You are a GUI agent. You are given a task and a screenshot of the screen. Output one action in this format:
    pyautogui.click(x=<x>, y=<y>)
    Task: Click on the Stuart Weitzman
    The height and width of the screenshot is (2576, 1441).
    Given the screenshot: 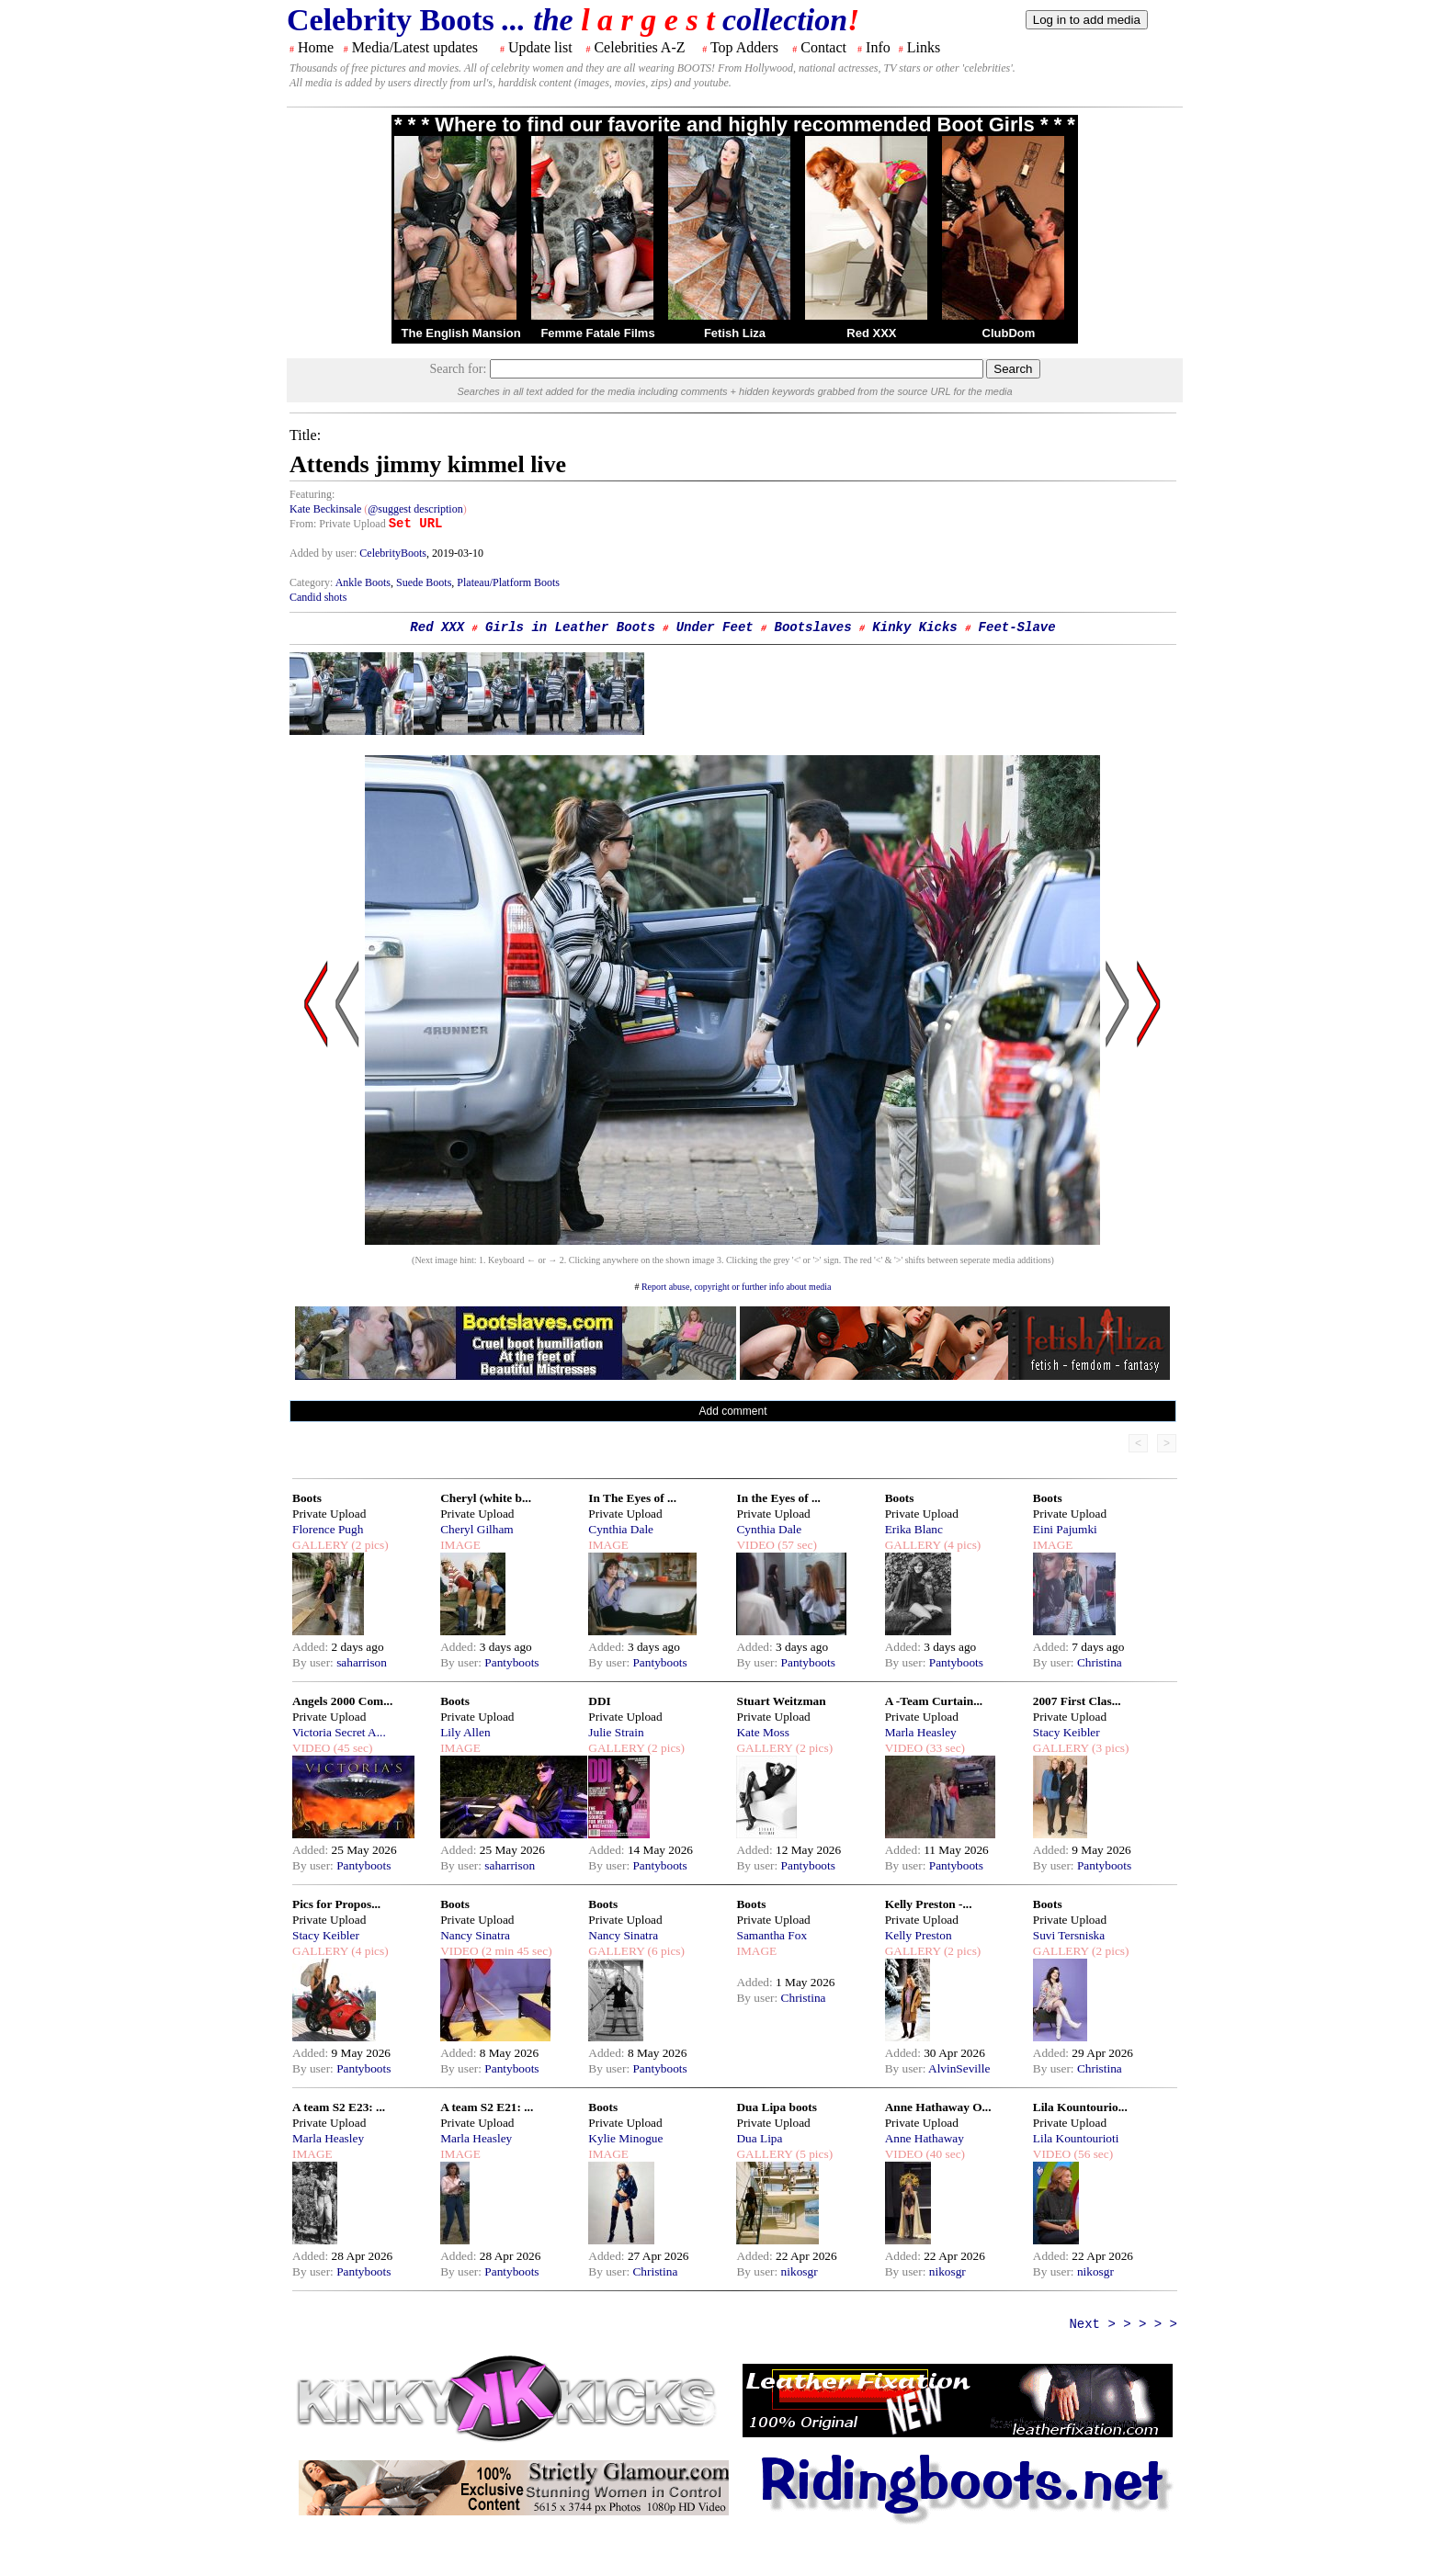 What is the action you would take?
    pyautogui.click(x=780, y=1701)
    